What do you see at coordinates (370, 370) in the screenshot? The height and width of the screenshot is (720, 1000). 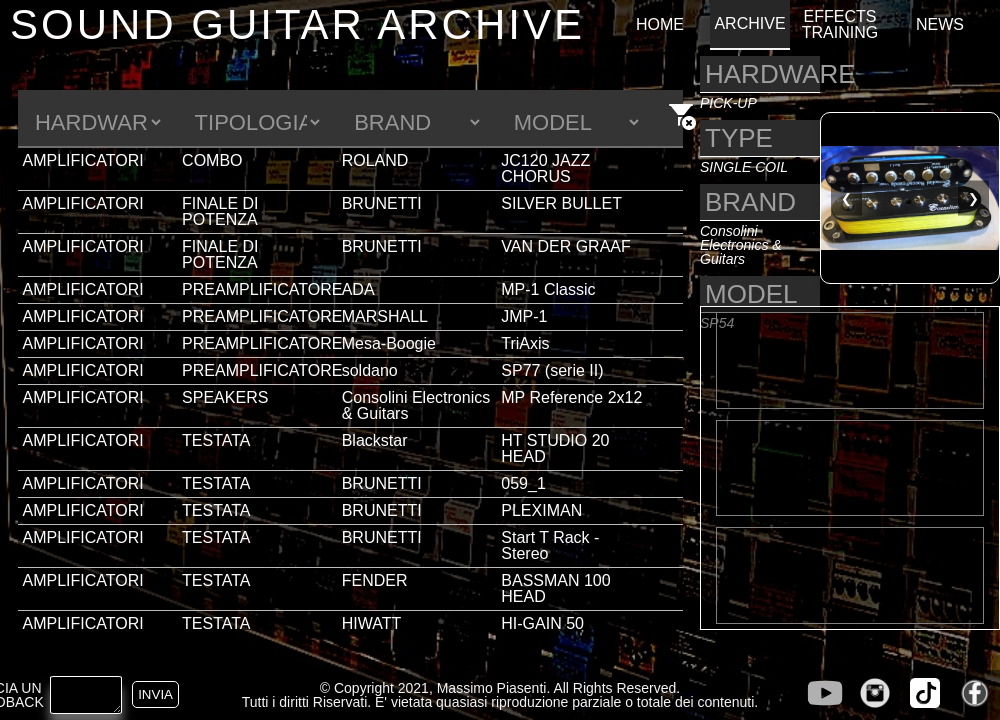 I see `soldano` at bounding box center [370, 370].